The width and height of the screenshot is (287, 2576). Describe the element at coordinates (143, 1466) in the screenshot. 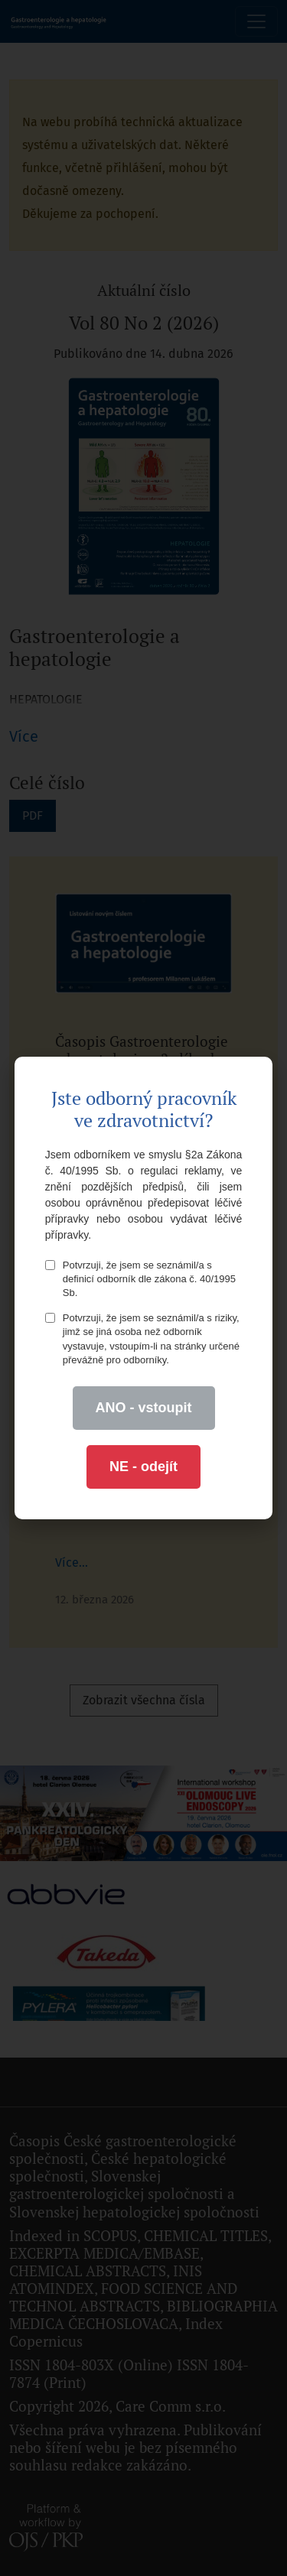

I see `NE - odejít` at that location.